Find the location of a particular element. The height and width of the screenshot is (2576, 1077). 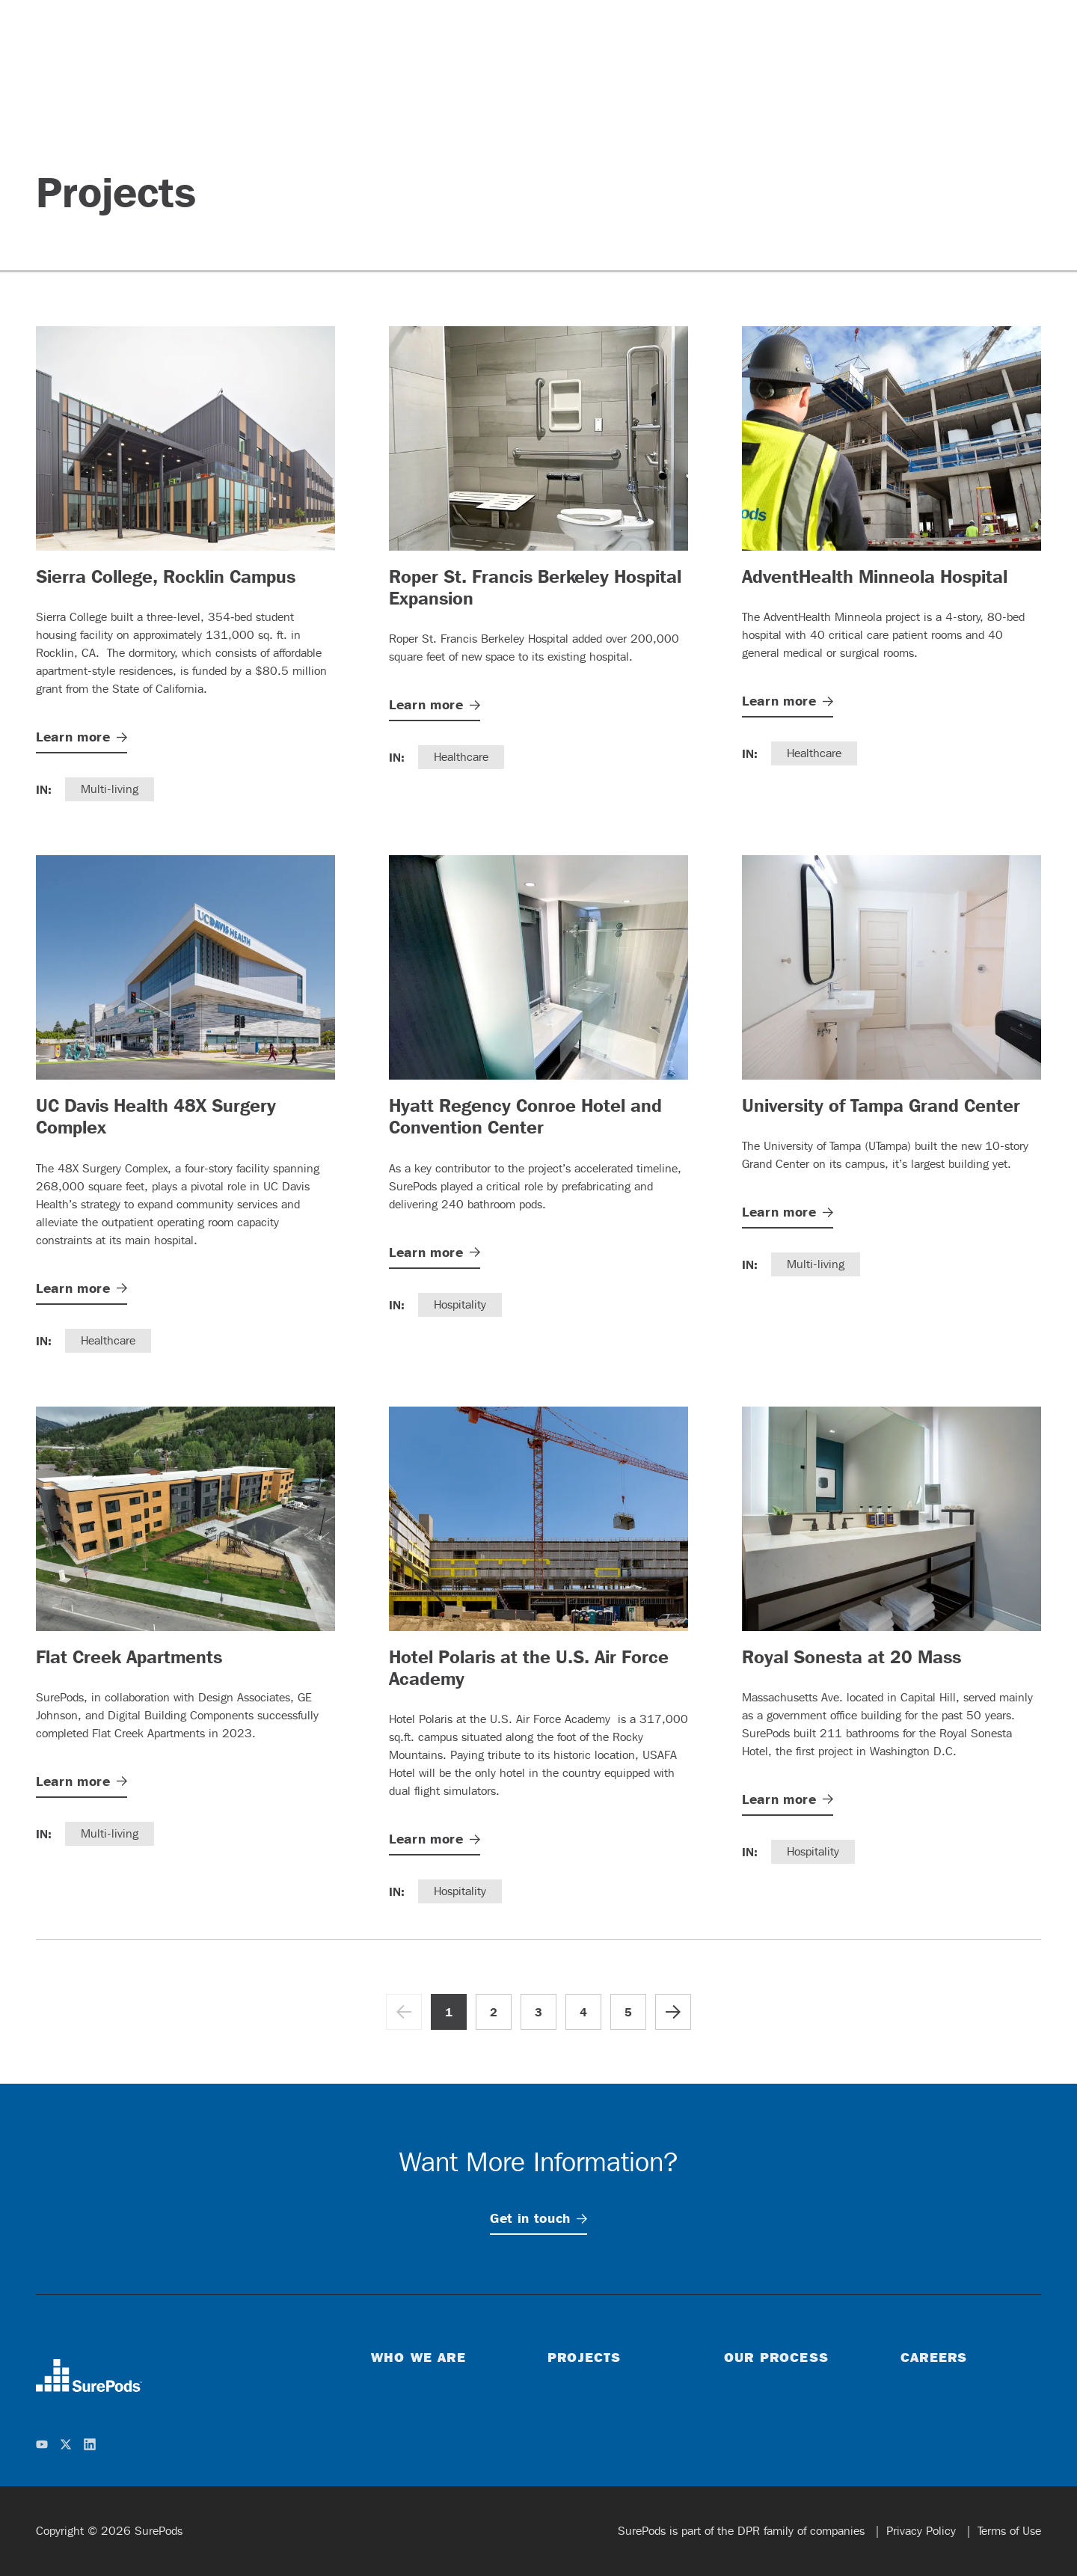

[University of Tampa Grand Center] is located at coordinates (891, 967).